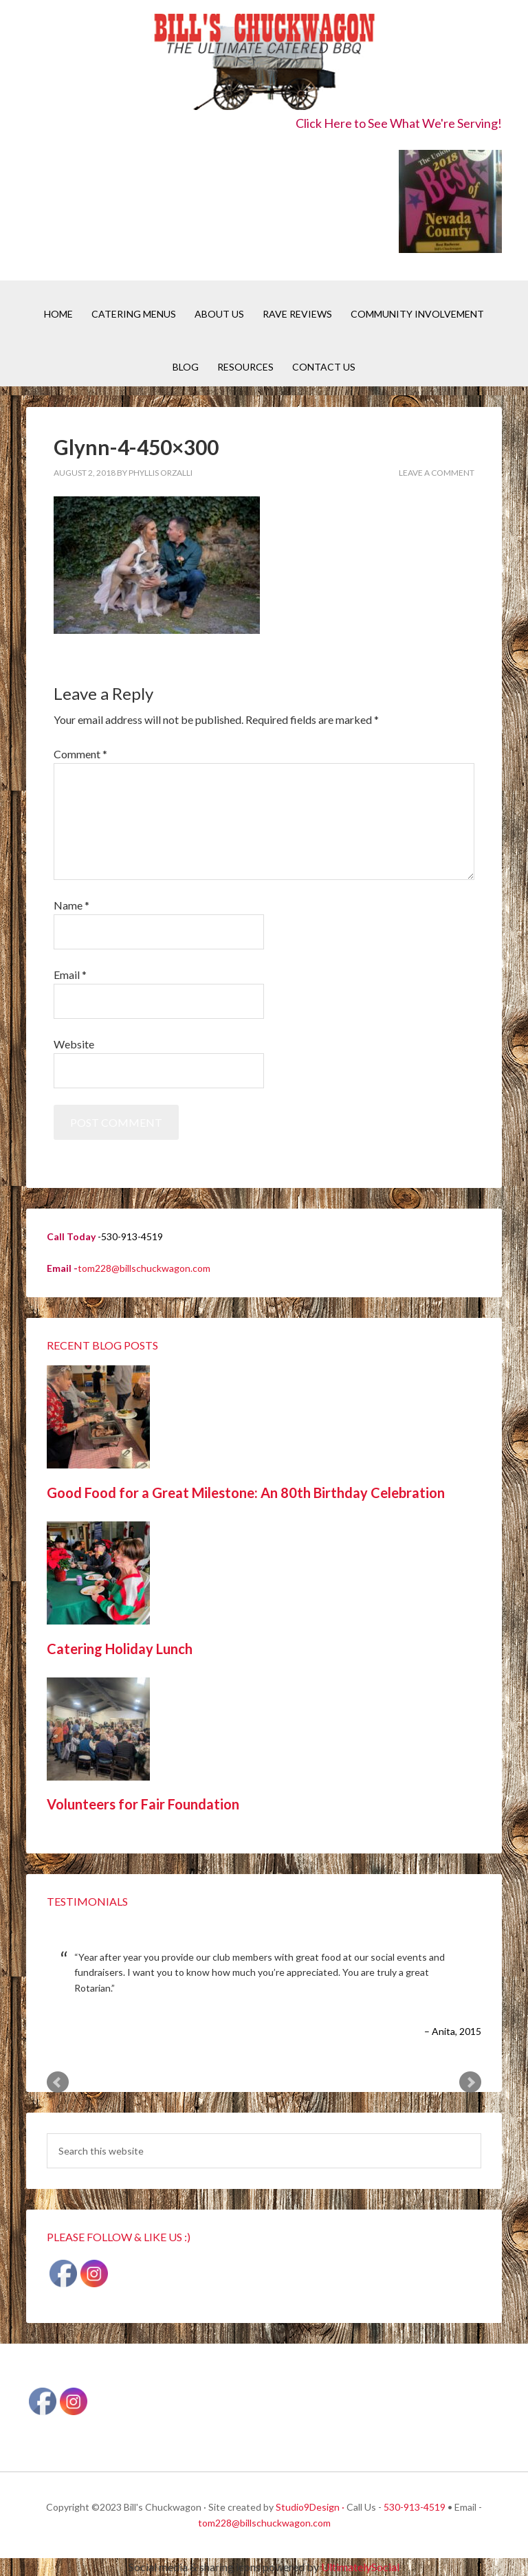  I want to click on Prev, so click(58, 2082).